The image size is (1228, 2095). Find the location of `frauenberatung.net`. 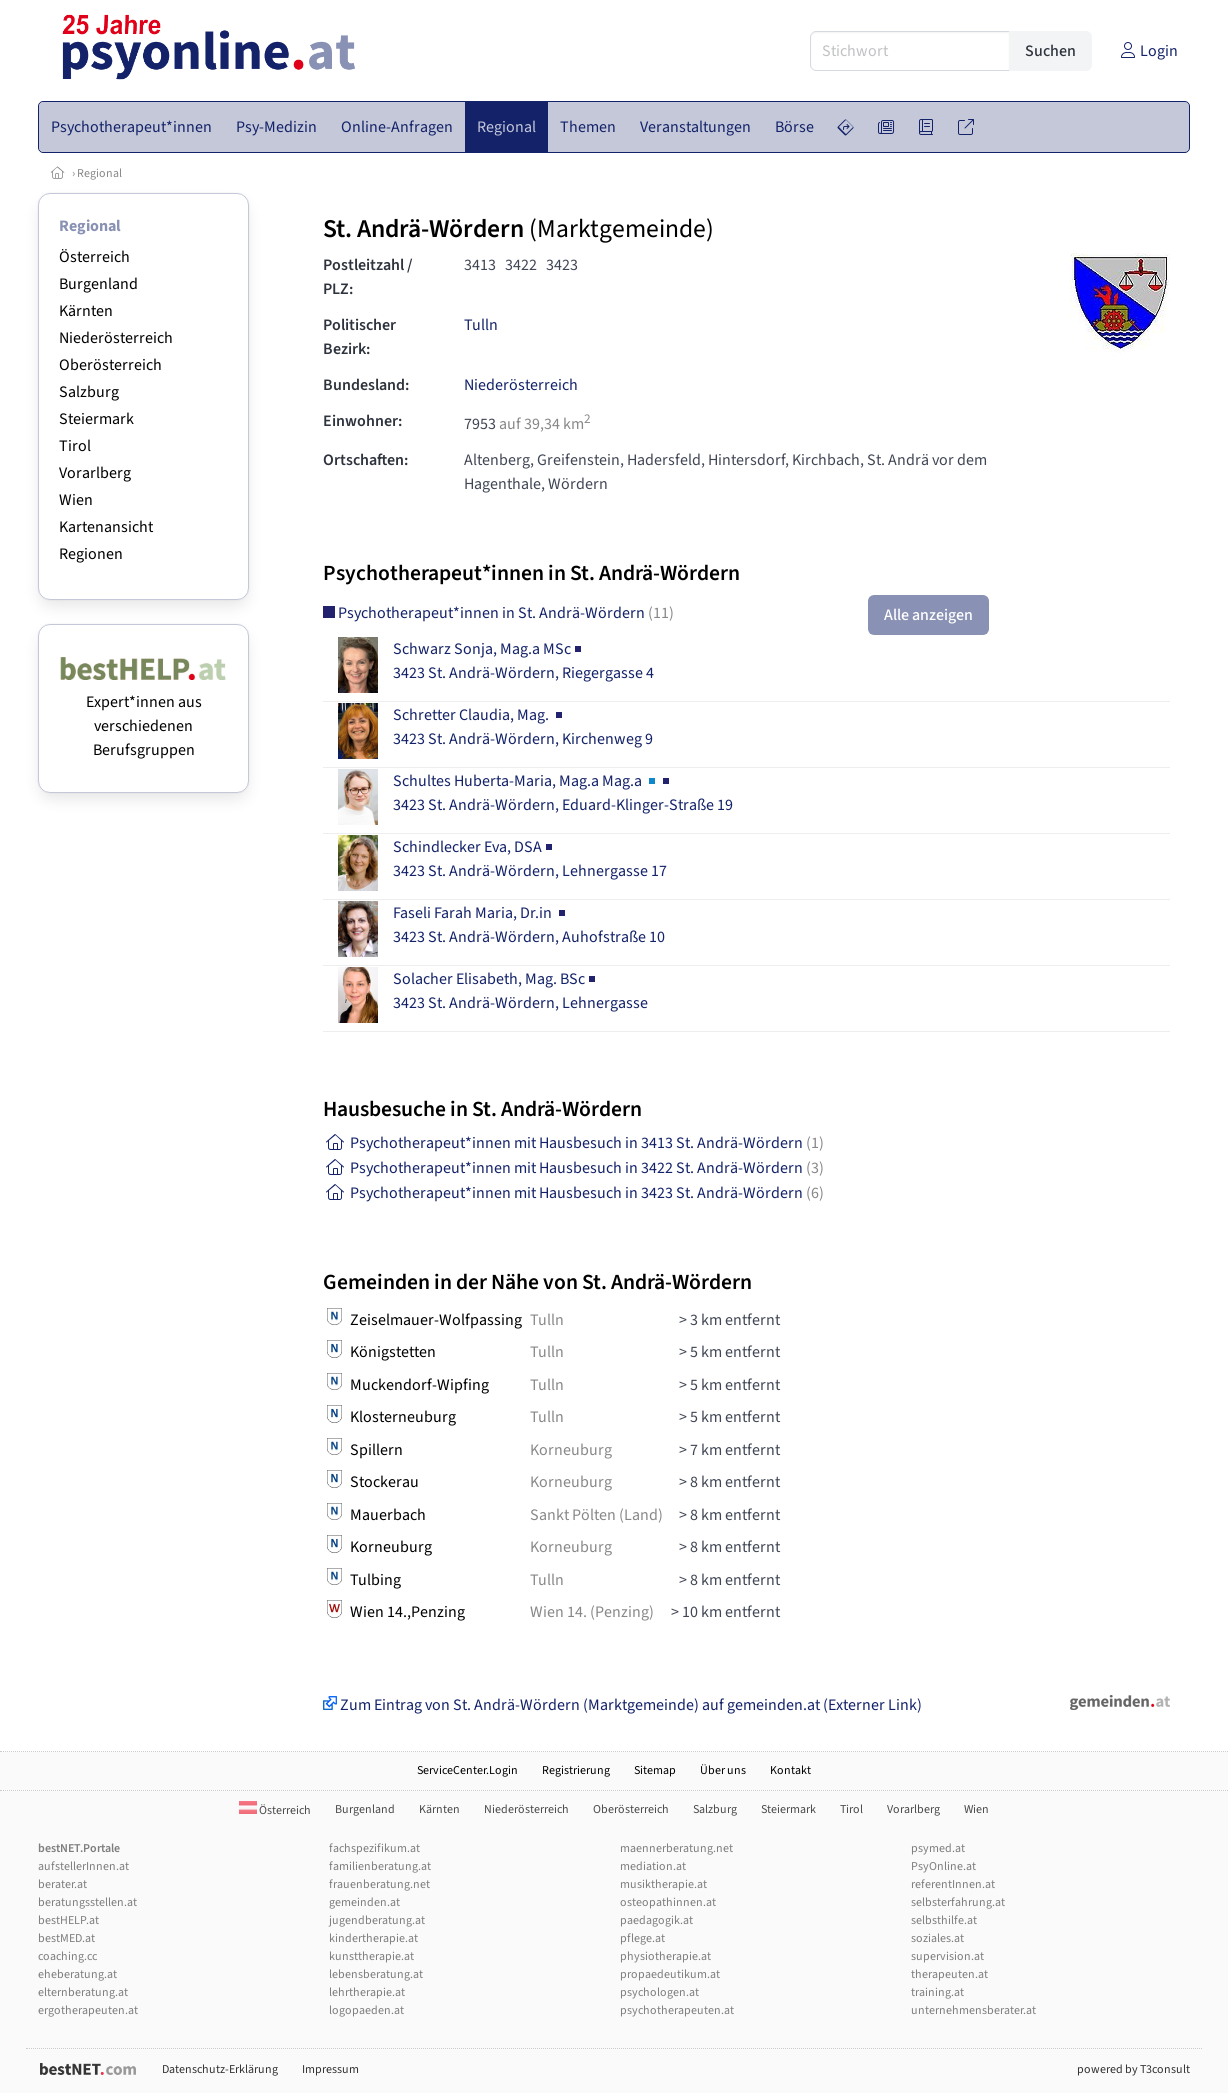

frauenberatung.net is located at coordinates (379, 1884).